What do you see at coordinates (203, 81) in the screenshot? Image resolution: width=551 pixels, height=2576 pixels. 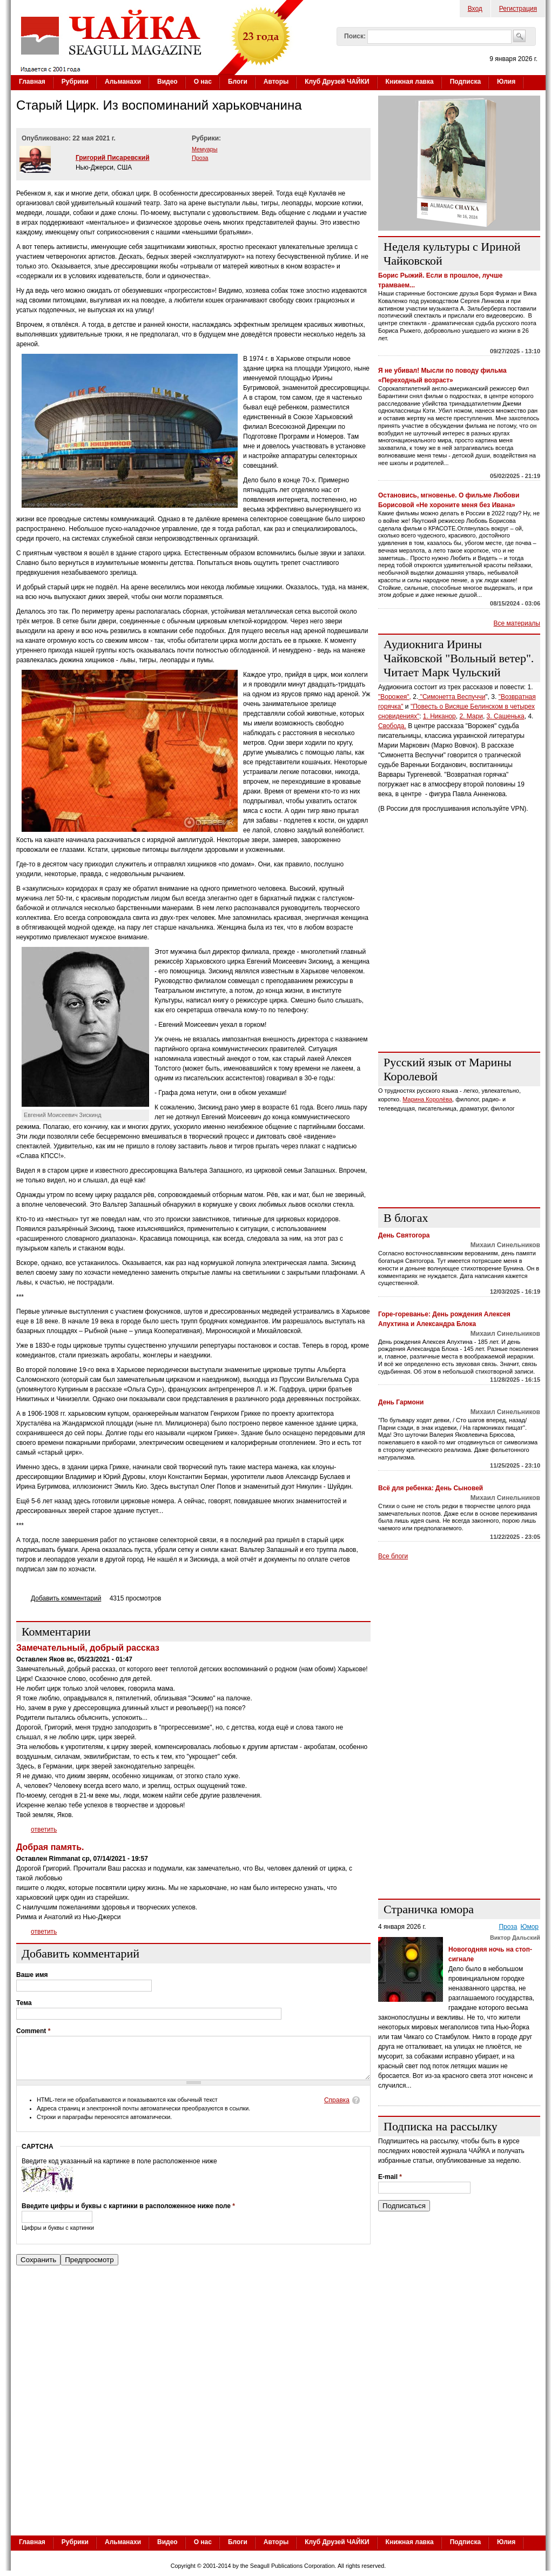 I see `О нас` at bounding box center [203, 81].